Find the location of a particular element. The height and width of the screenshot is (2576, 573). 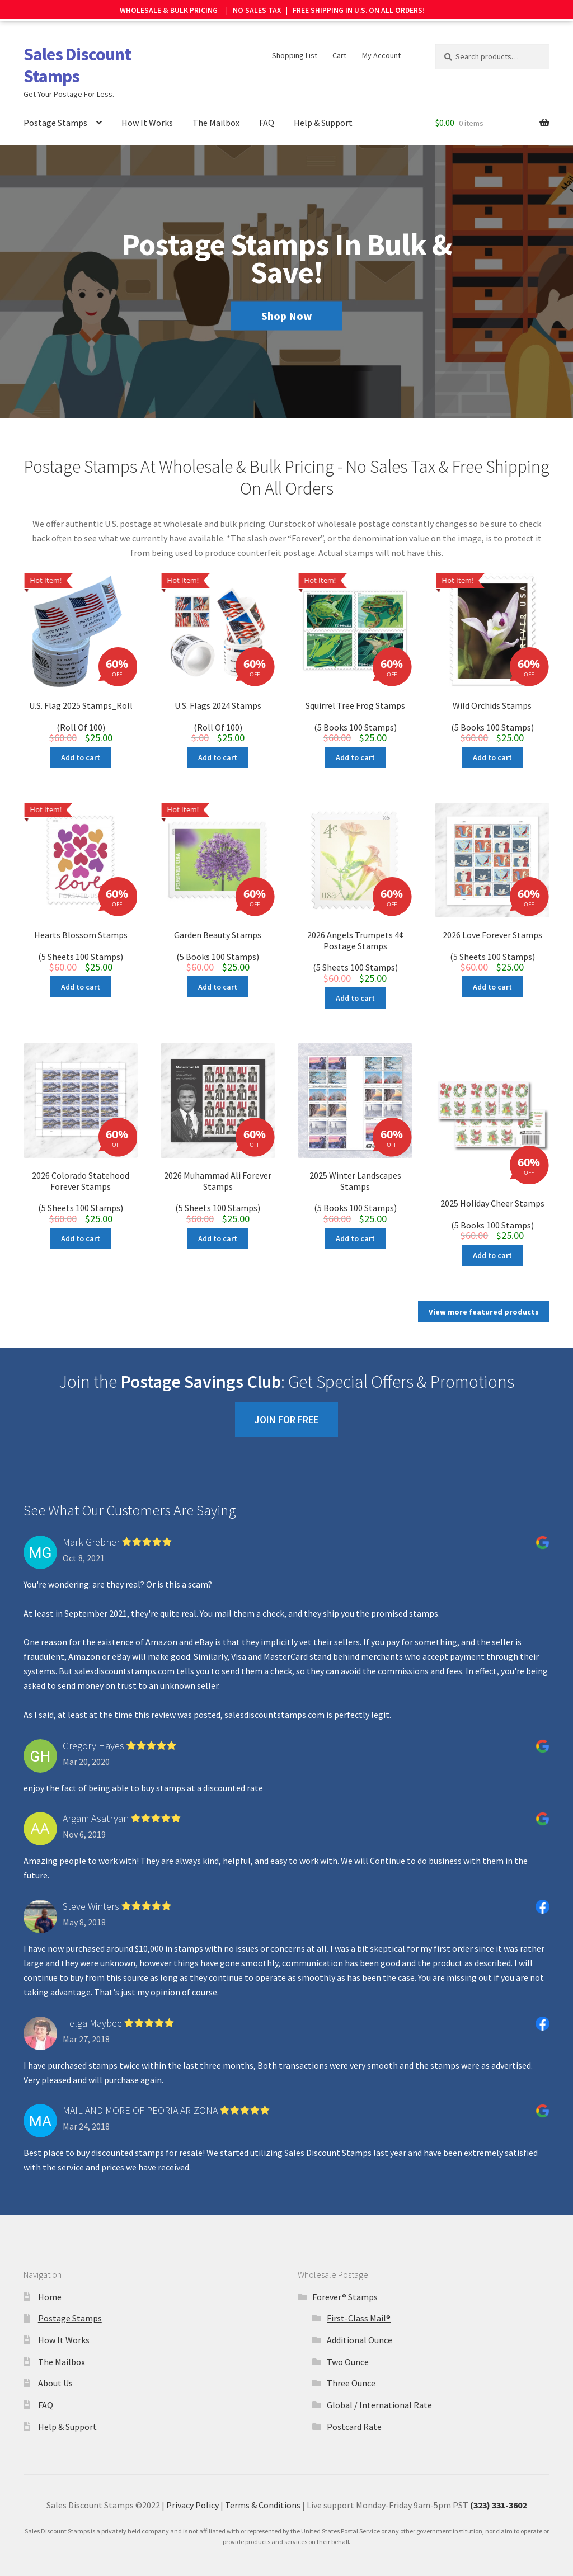

(323) 331-3602 is located at coordinates (498, 2477).